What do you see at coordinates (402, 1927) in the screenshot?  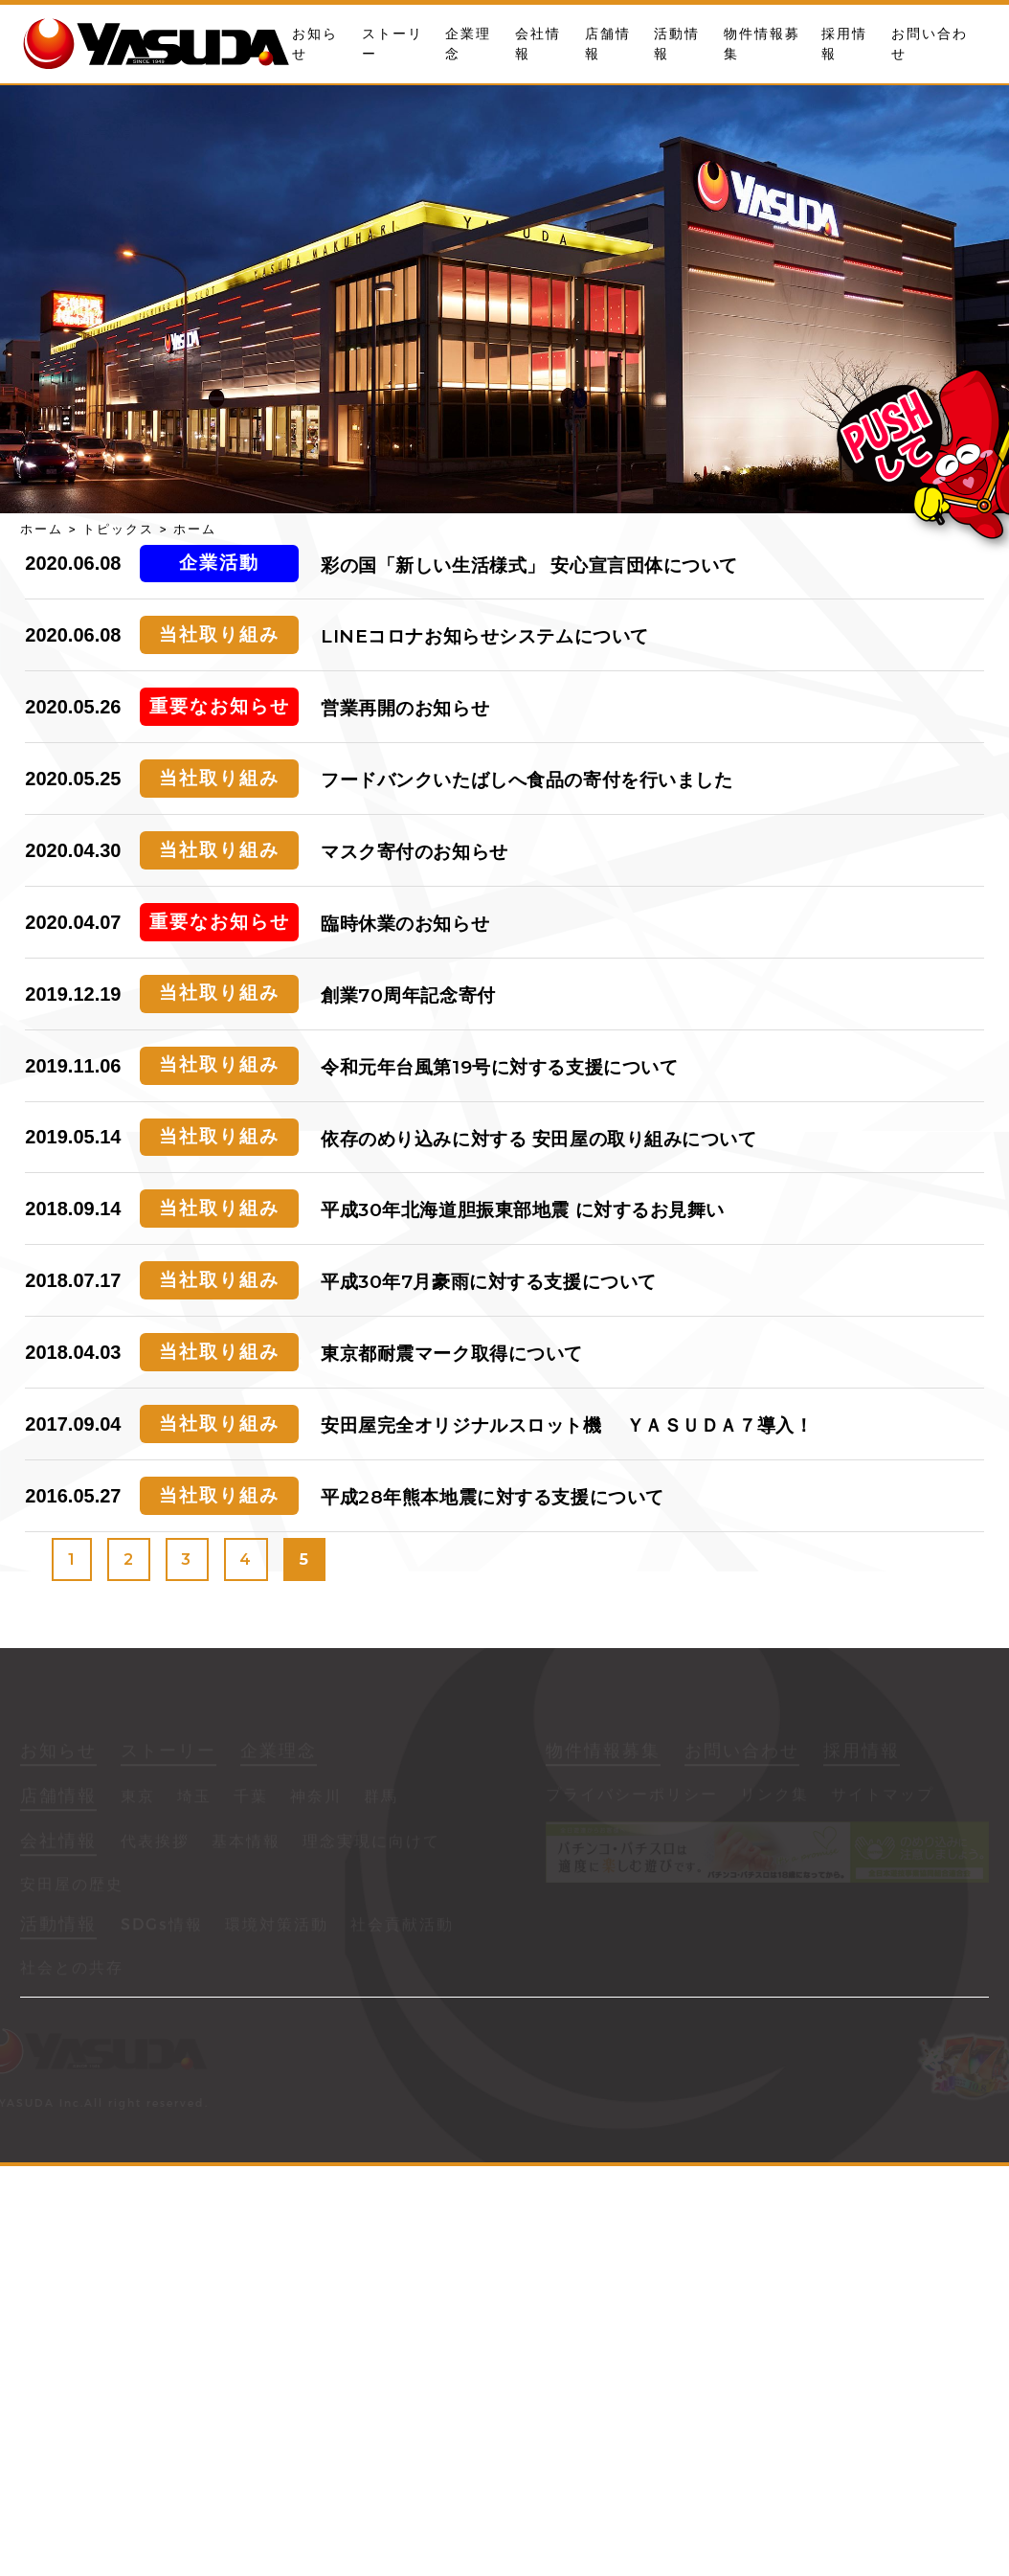 I see `社会貢献活動` at bounding box center [402, 1927].